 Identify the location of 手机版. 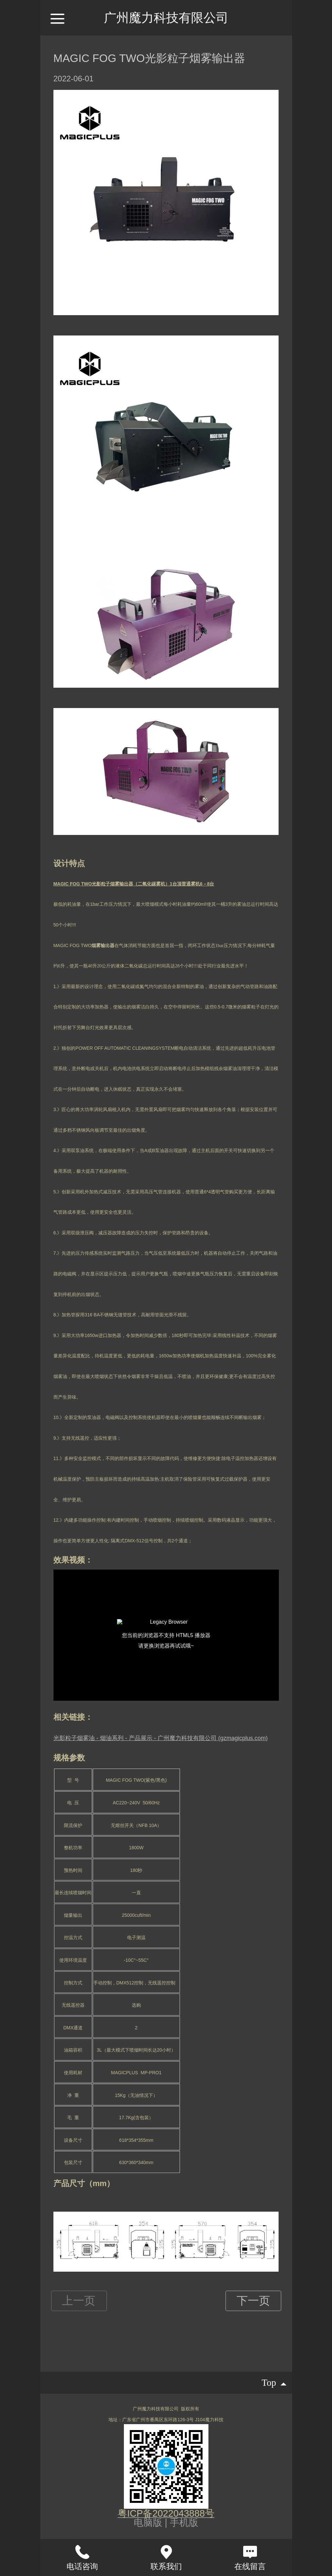
(184, 2522).